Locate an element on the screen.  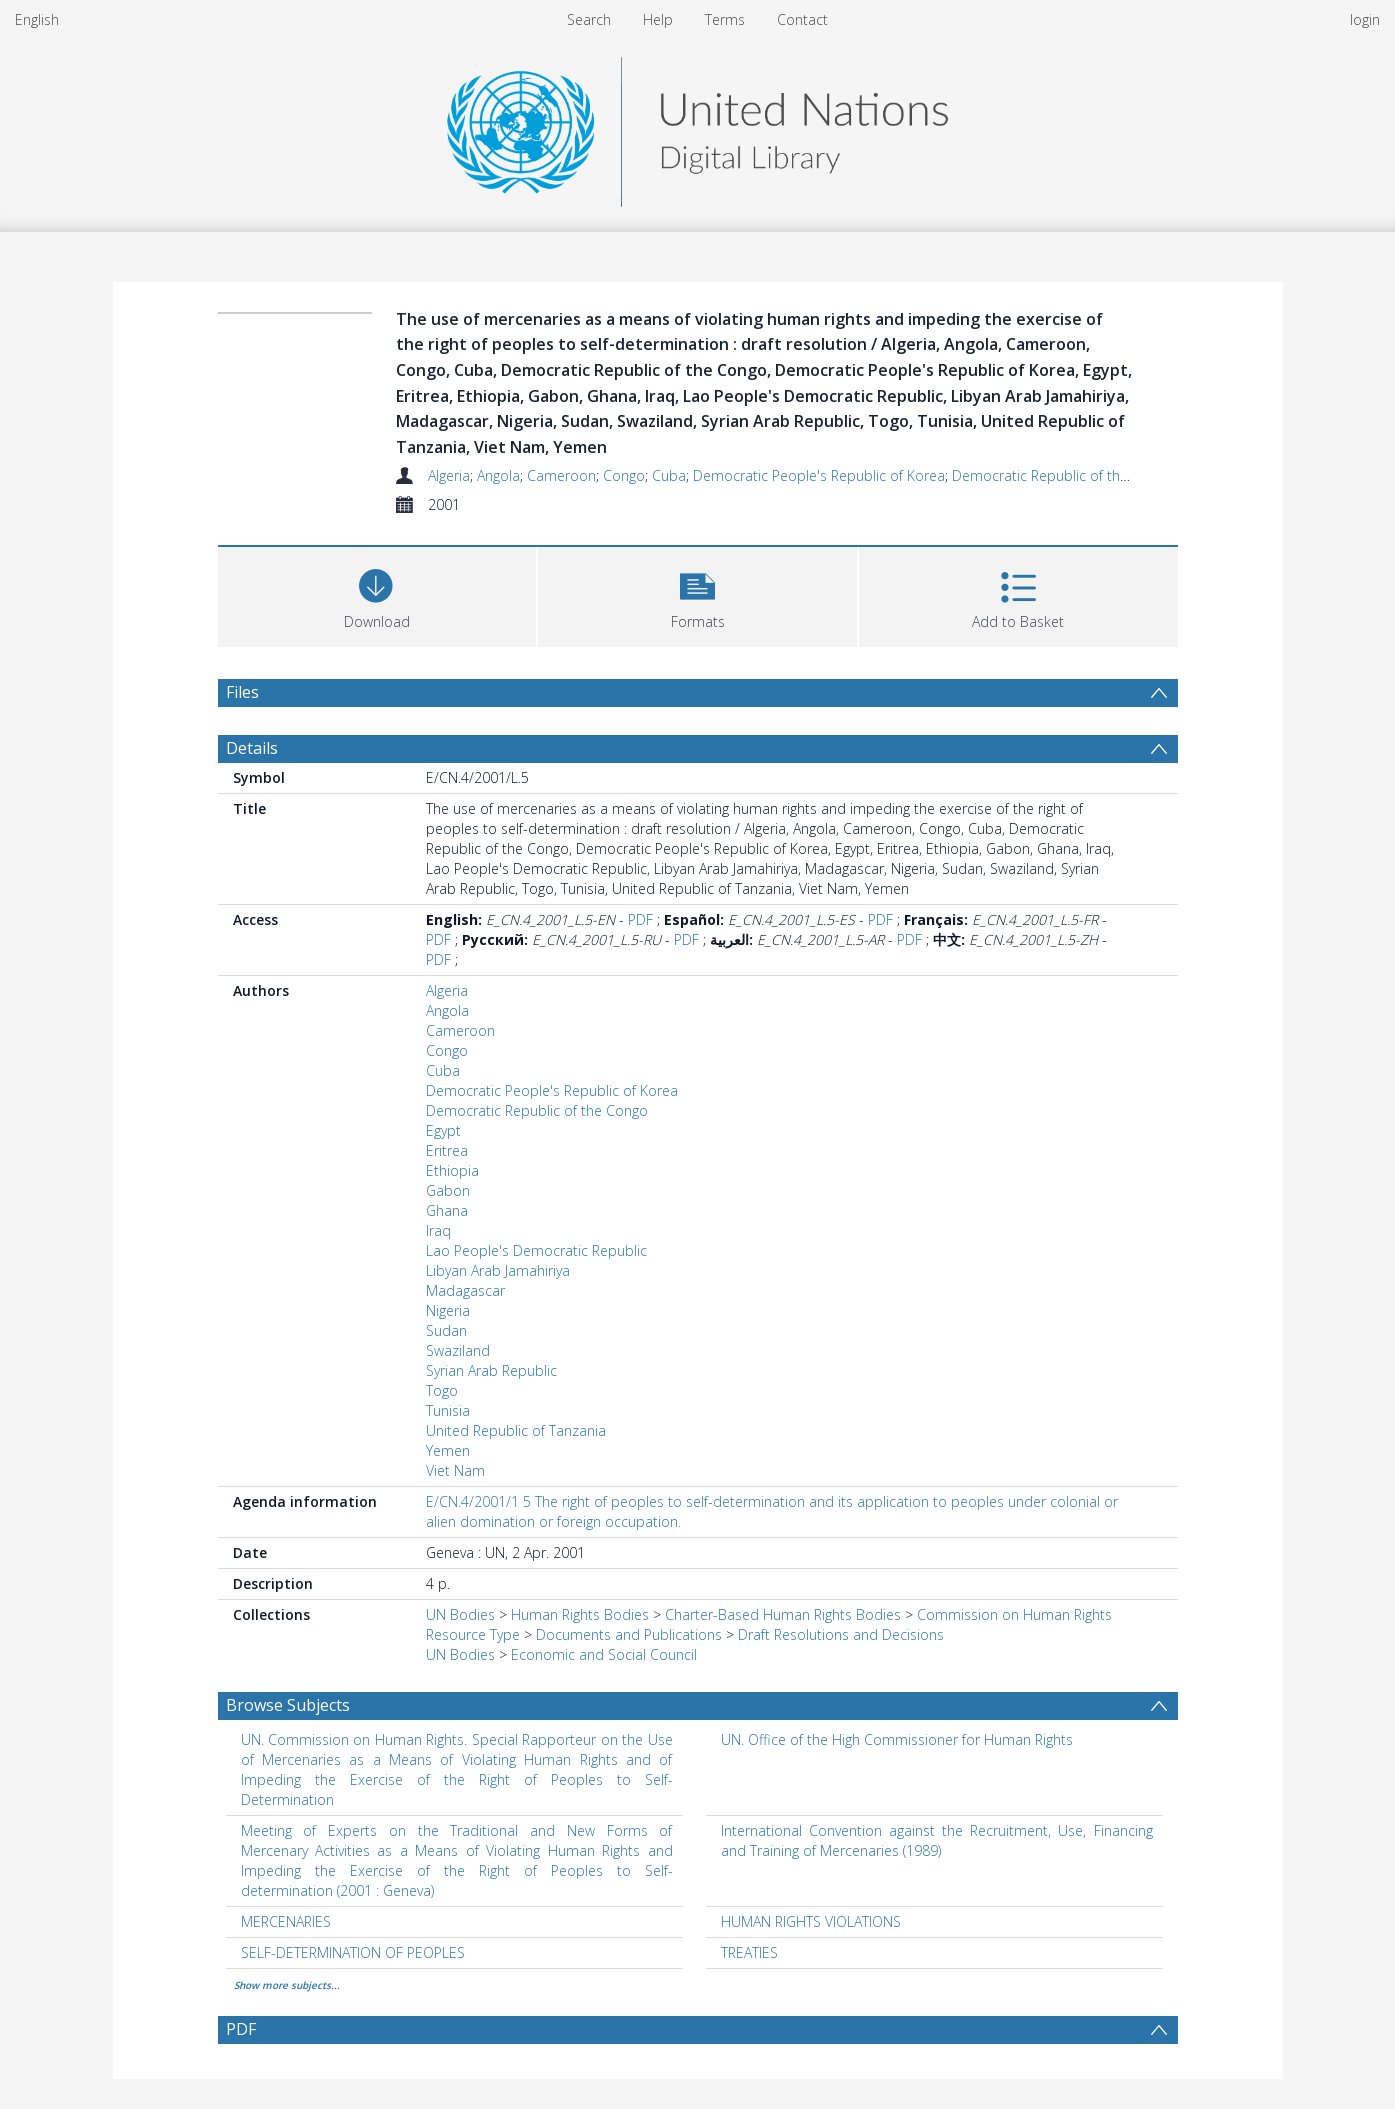
Egypt is located at coordinates (443, 1130).